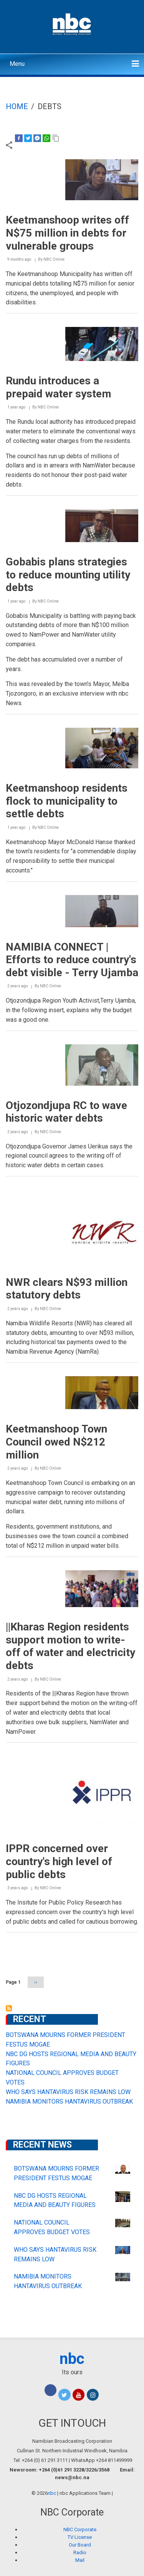  Describe the element at coordinates (80, 2537) in the screenshot. I see `TV License` at that location.